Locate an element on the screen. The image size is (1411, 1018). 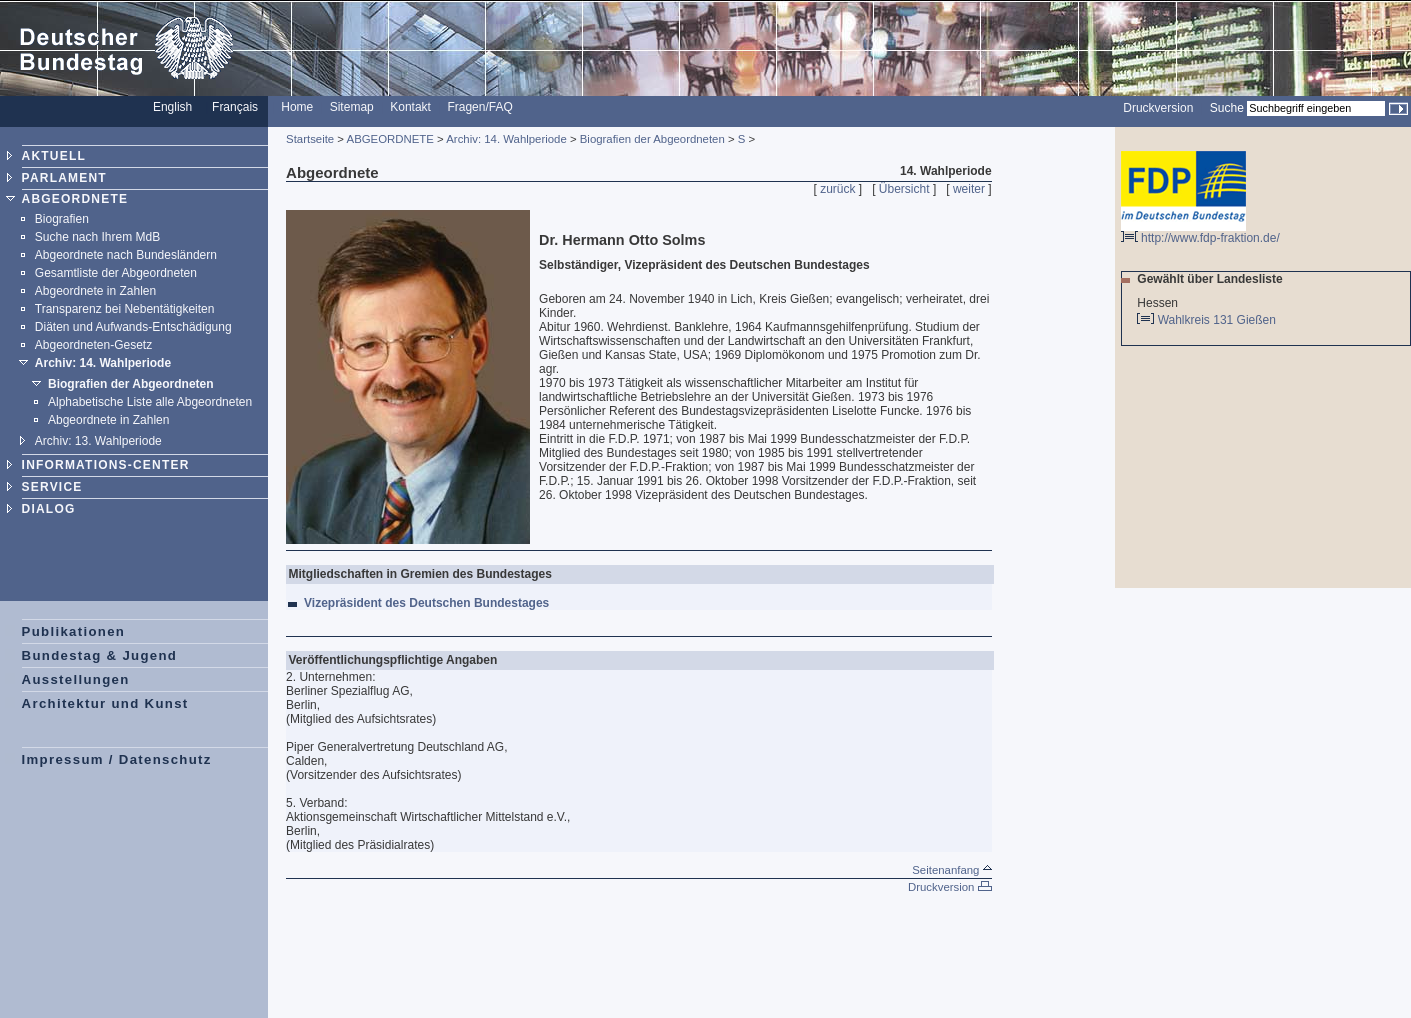
zurück is located at coordinates (837, 189).